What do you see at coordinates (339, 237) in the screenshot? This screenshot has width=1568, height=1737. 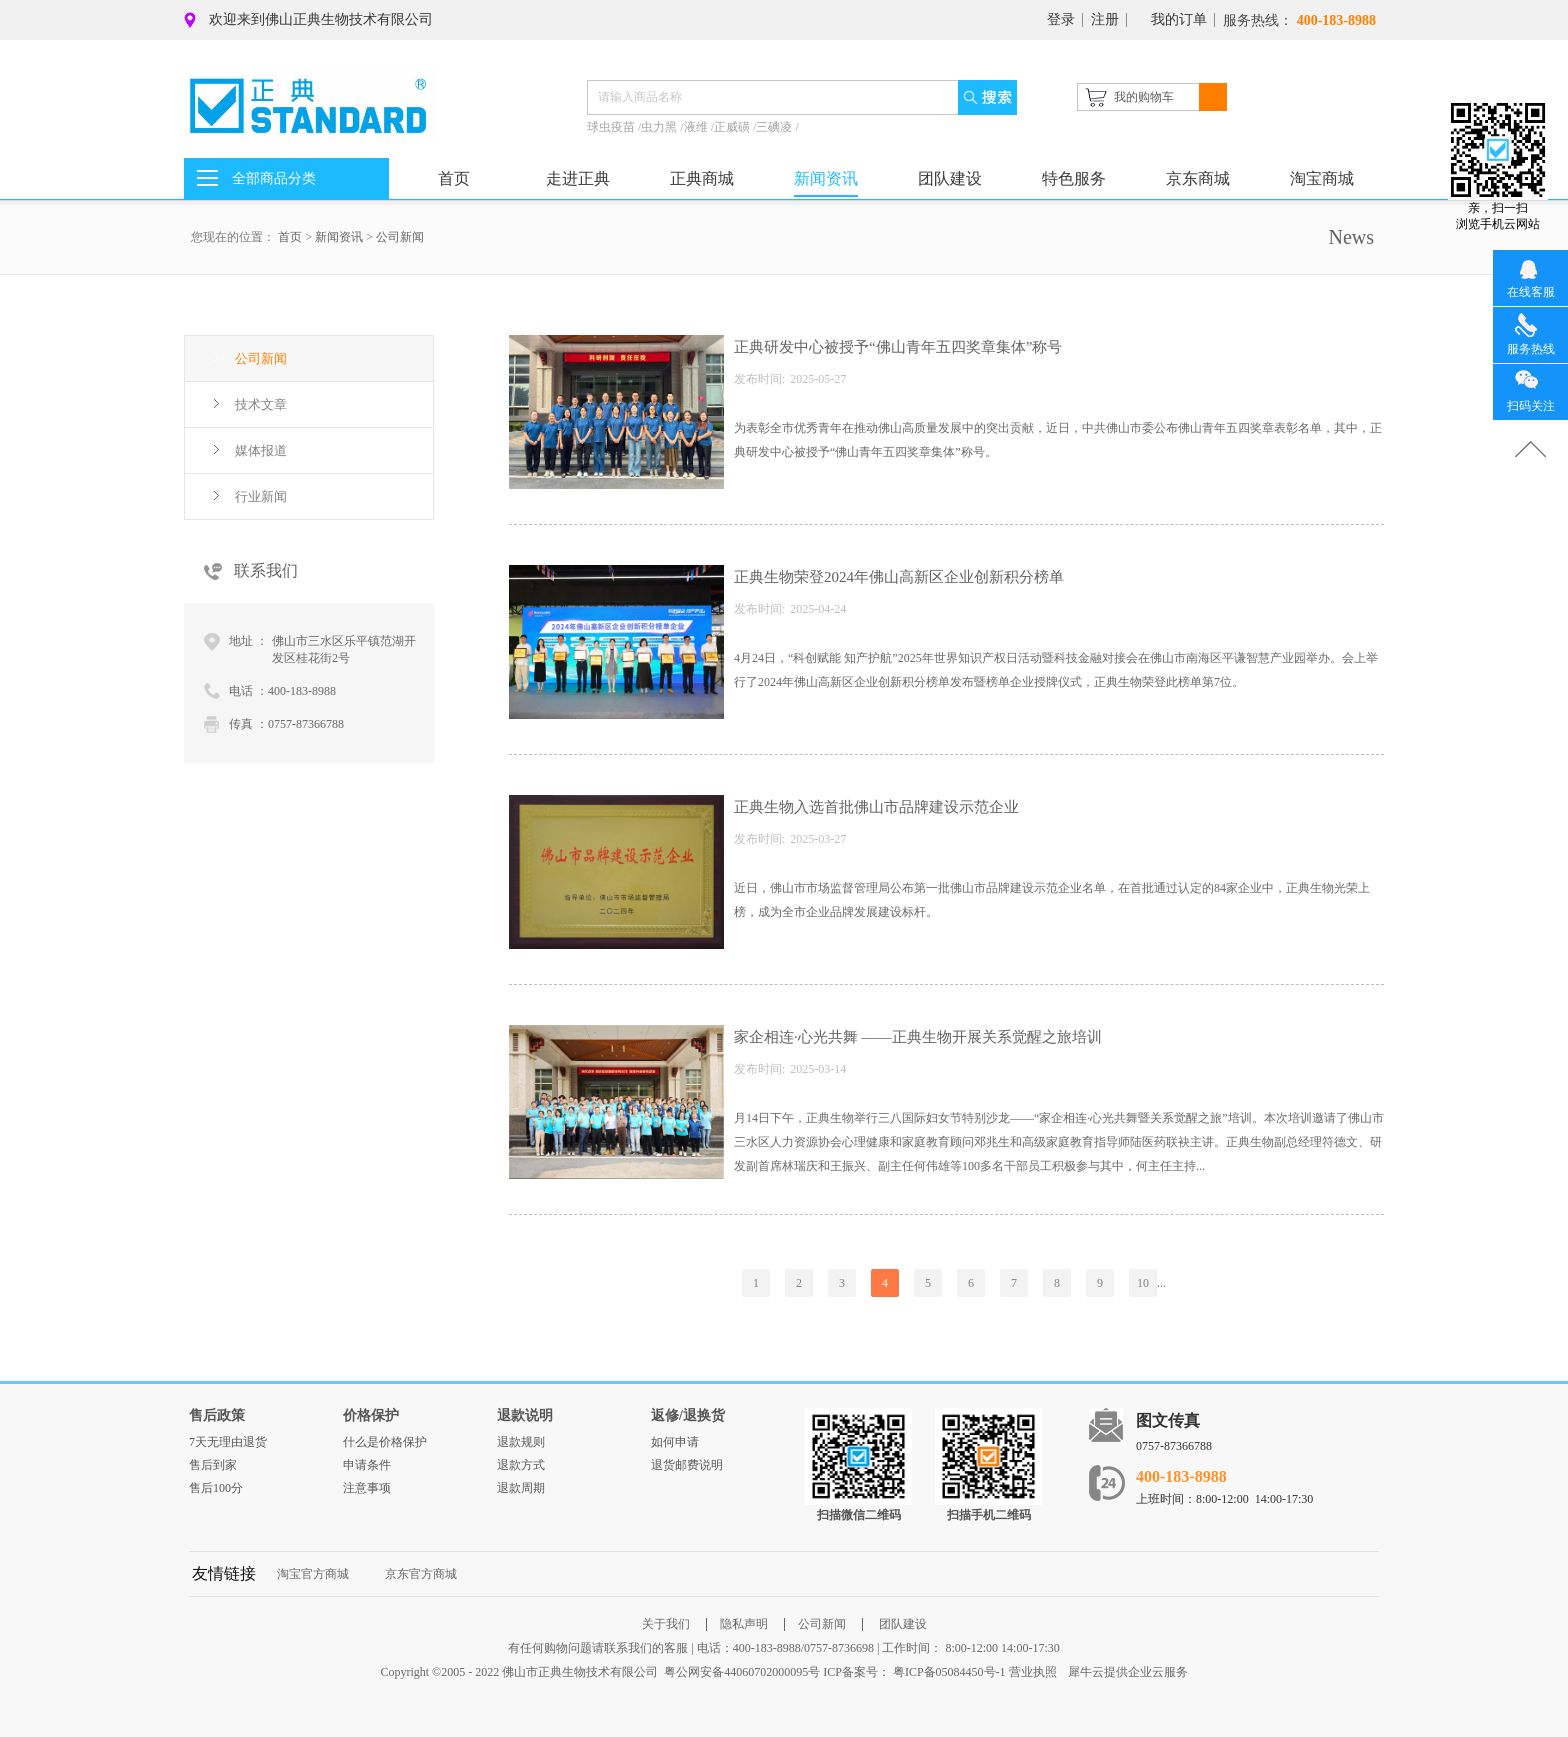 I see `新闻资讯` at bounding box center [339, 237].